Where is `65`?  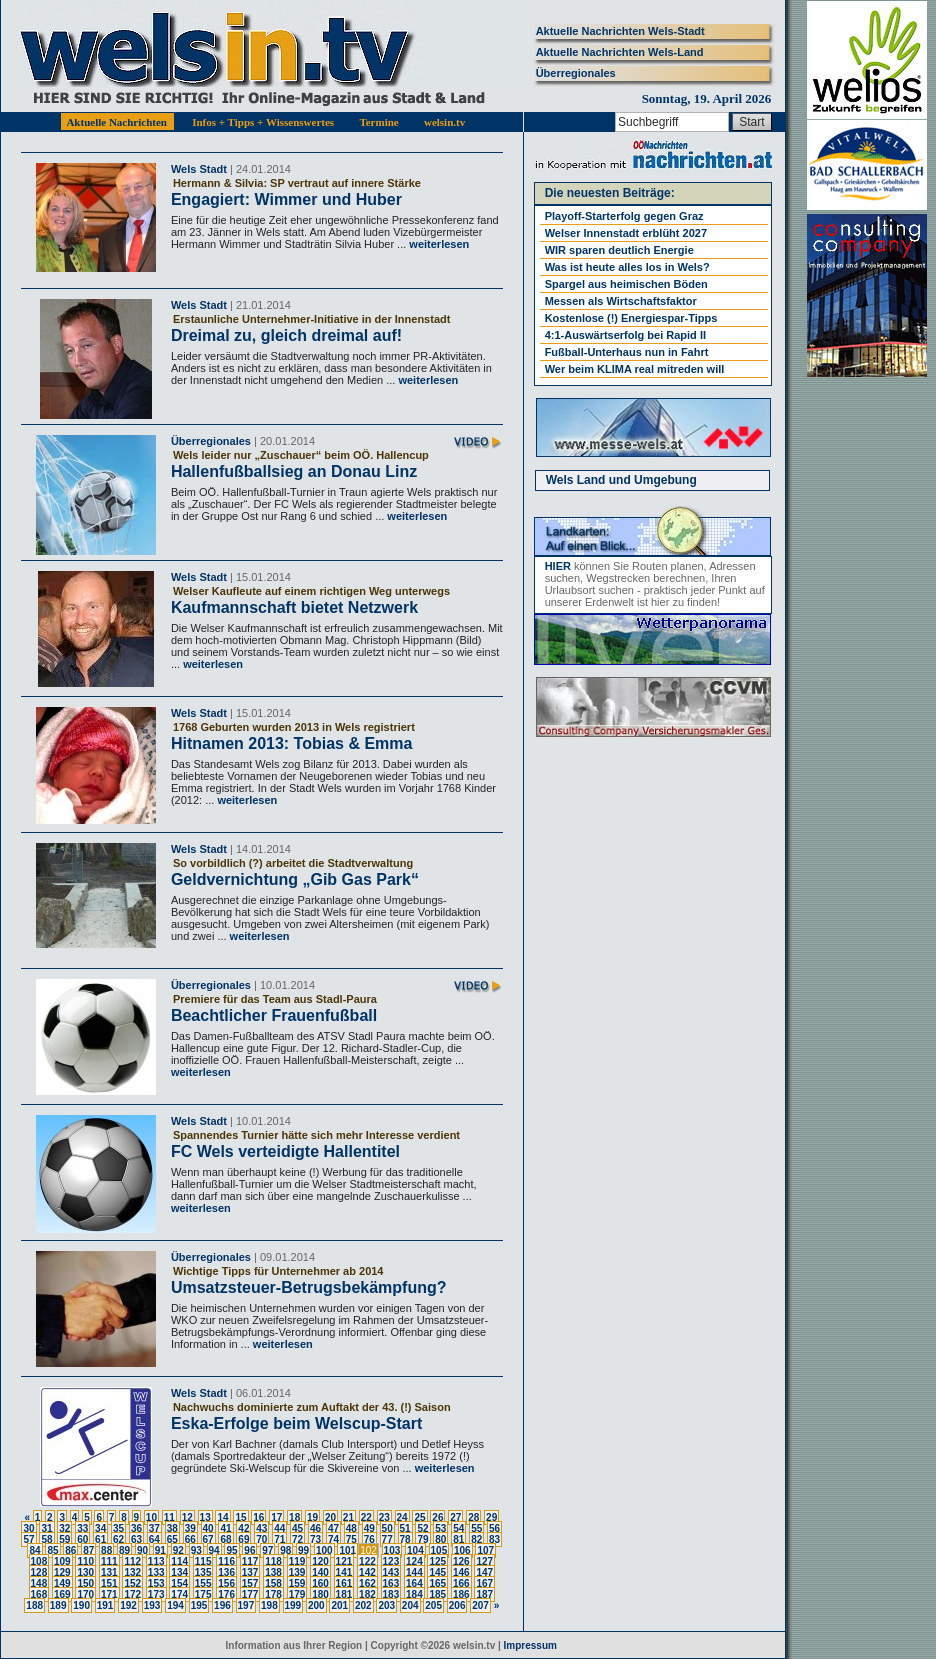 65 is located at coordinates (172, 1539).